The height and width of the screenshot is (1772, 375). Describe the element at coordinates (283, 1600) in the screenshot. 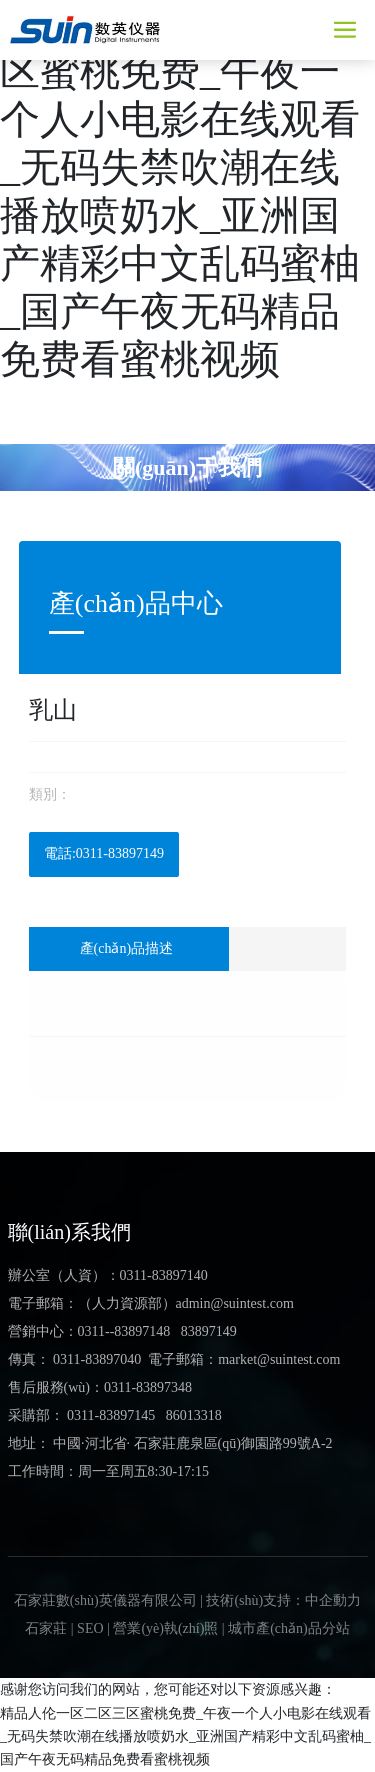

I see `技術(shù)支持：中企動力` at that location.